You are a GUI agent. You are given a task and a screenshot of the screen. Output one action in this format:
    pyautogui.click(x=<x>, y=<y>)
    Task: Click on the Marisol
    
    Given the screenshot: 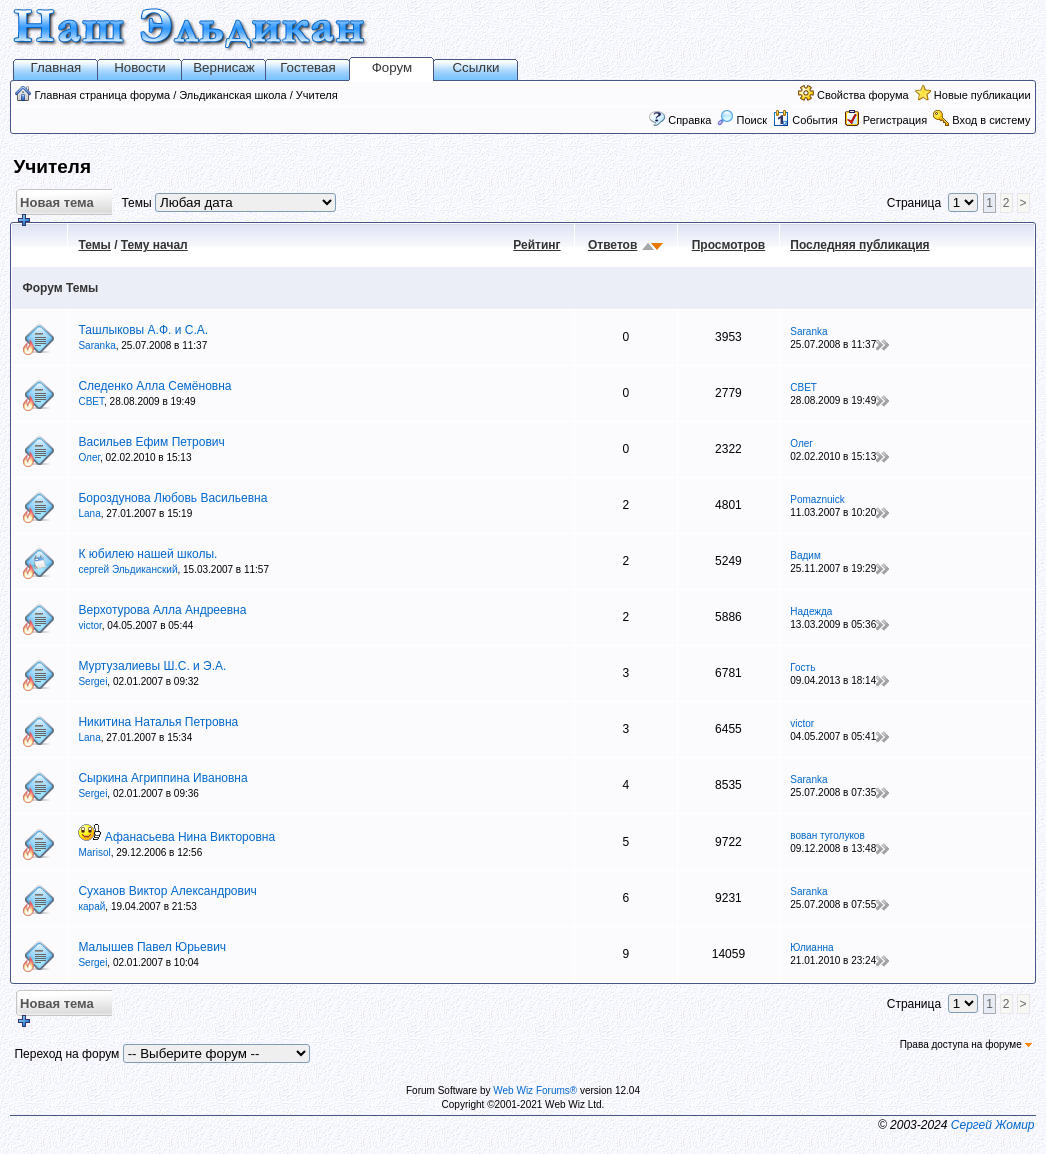 What is the action you would take?
    pyautogui.click(x=94, y=852)
    